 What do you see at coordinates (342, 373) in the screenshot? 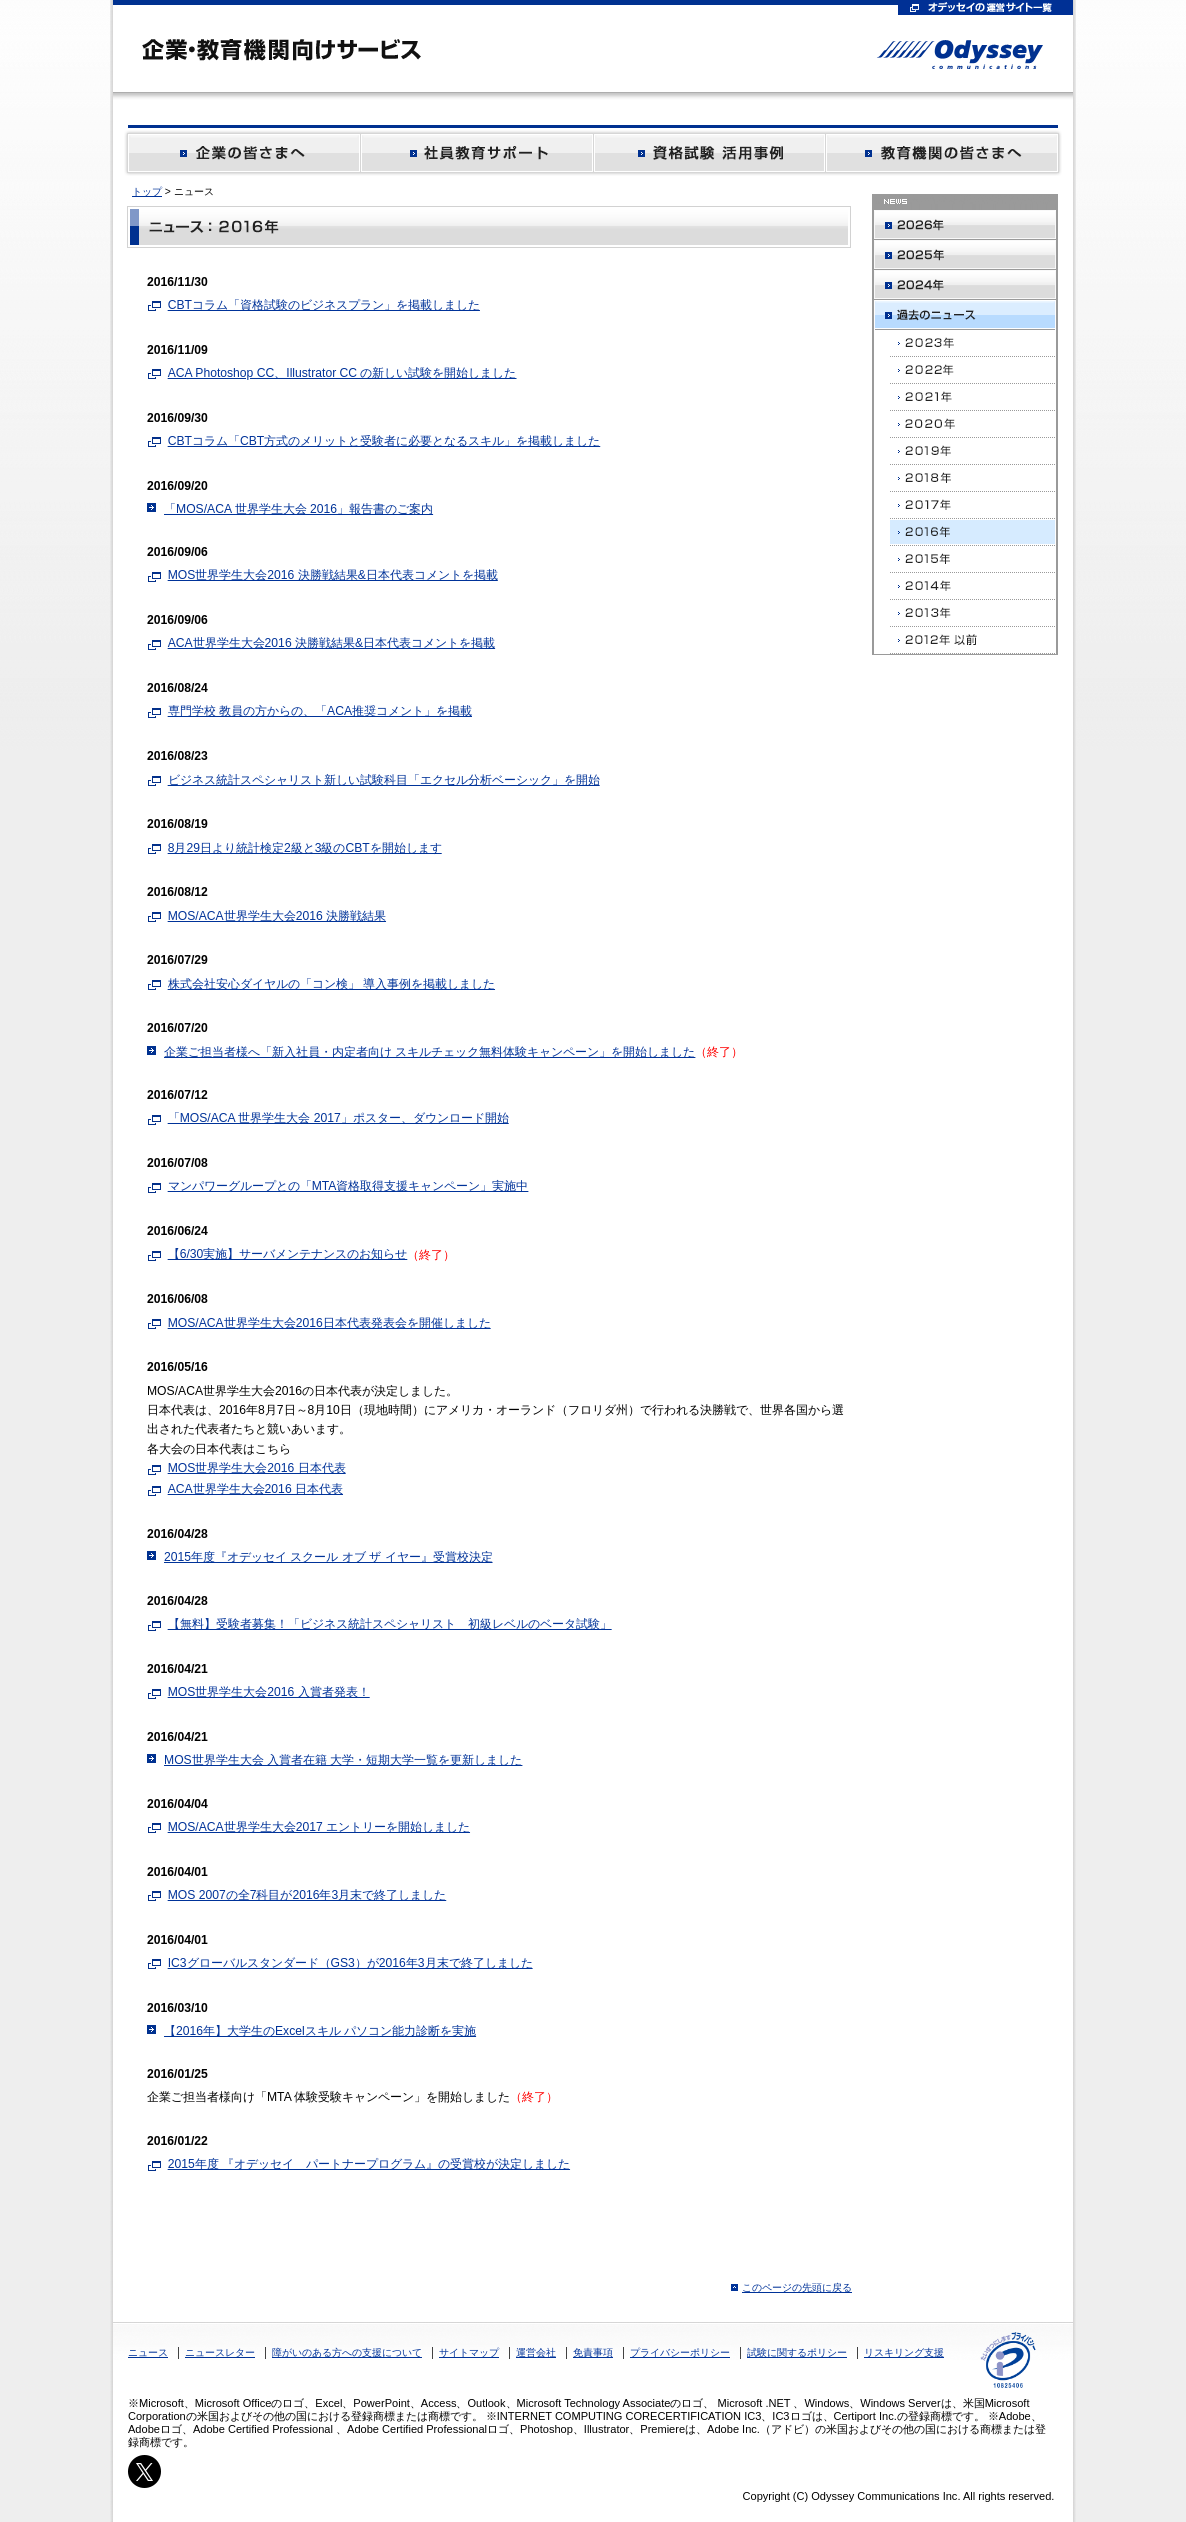
I see `ACA Photoshop CC、Illustrator CC の新しい試験を開始しました` at bounding box center [342, 373].